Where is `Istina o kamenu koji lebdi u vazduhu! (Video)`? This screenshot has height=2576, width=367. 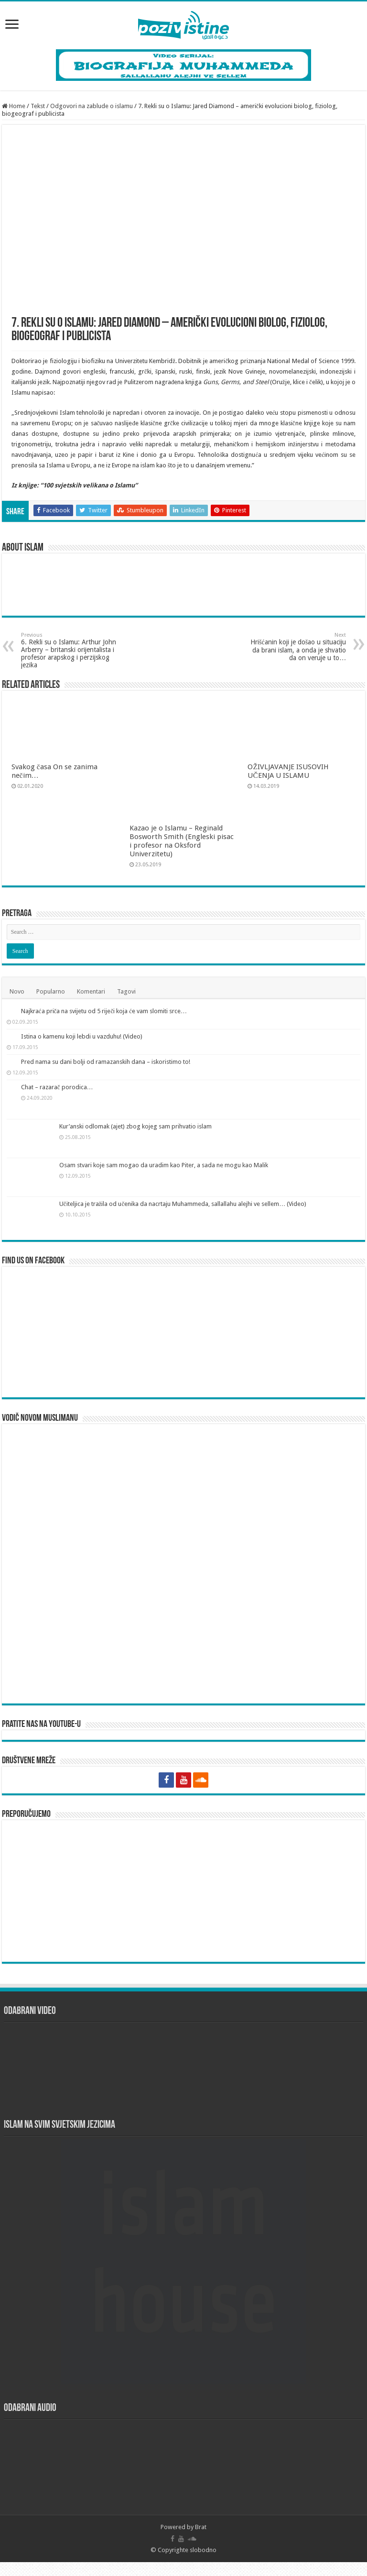 Istina o kamenu koji lebdi u vazduhu! (Video) is located at coordinates (120, 1050).